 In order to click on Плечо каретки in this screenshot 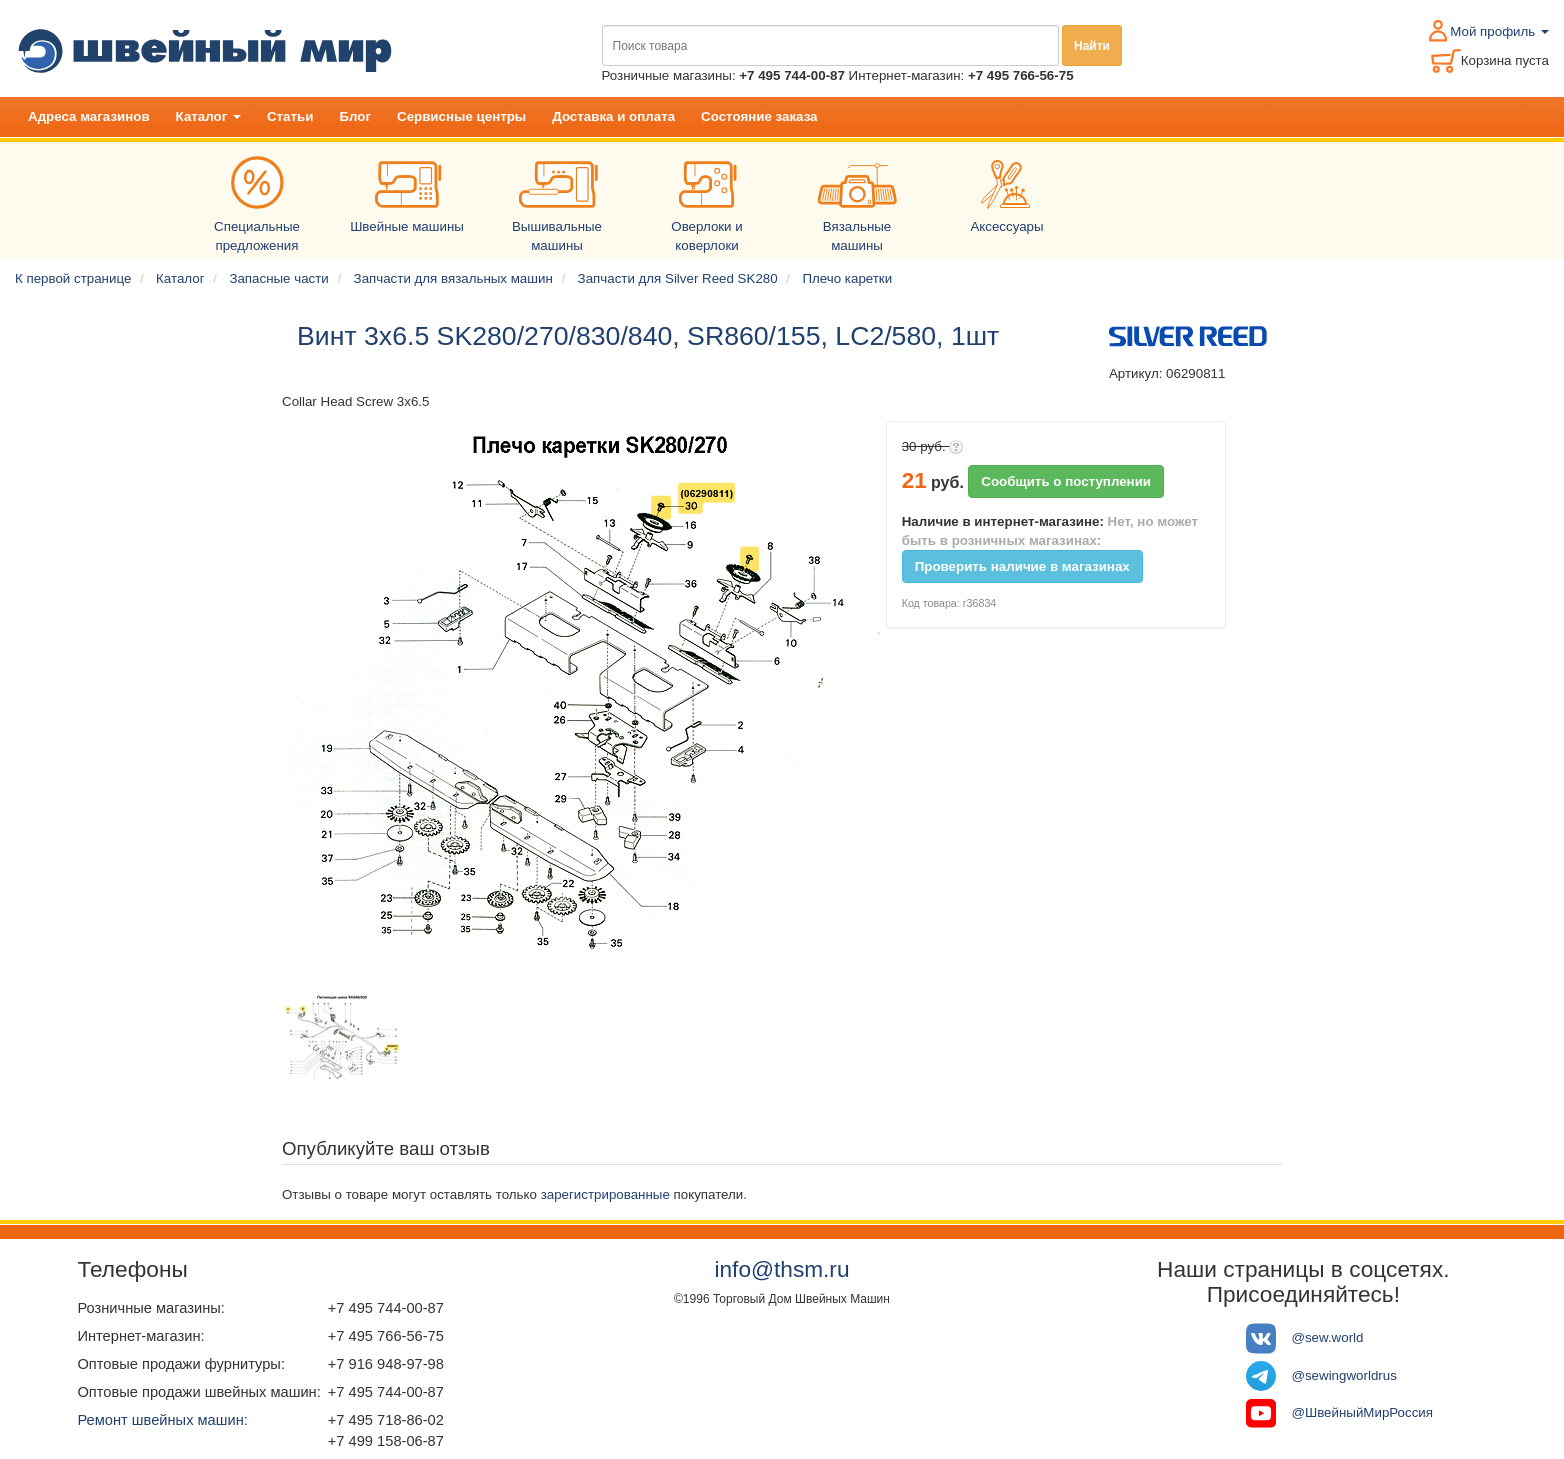, I will do `click(847, 278)`.